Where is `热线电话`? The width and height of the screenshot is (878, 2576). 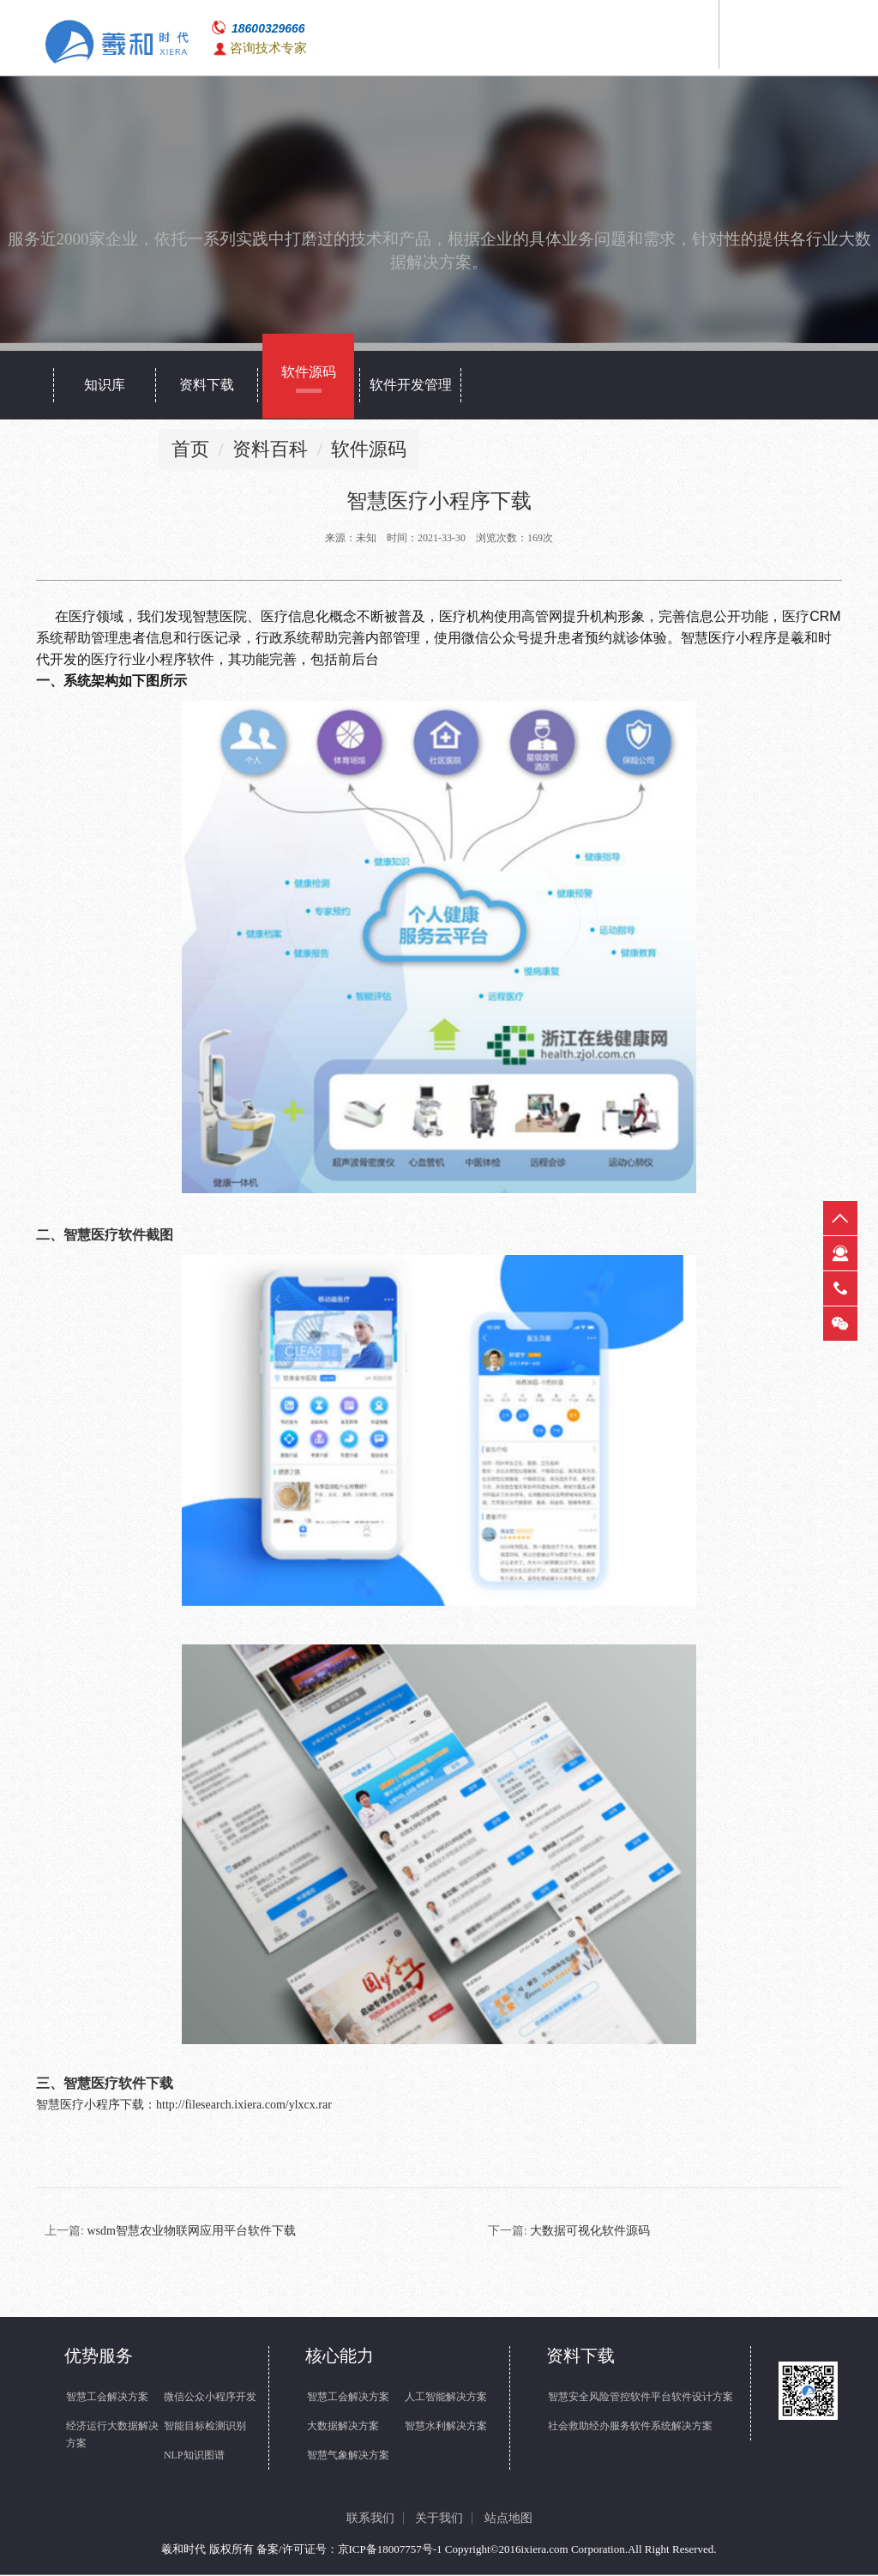
热线电话 is located at coordinates (840, 1288).